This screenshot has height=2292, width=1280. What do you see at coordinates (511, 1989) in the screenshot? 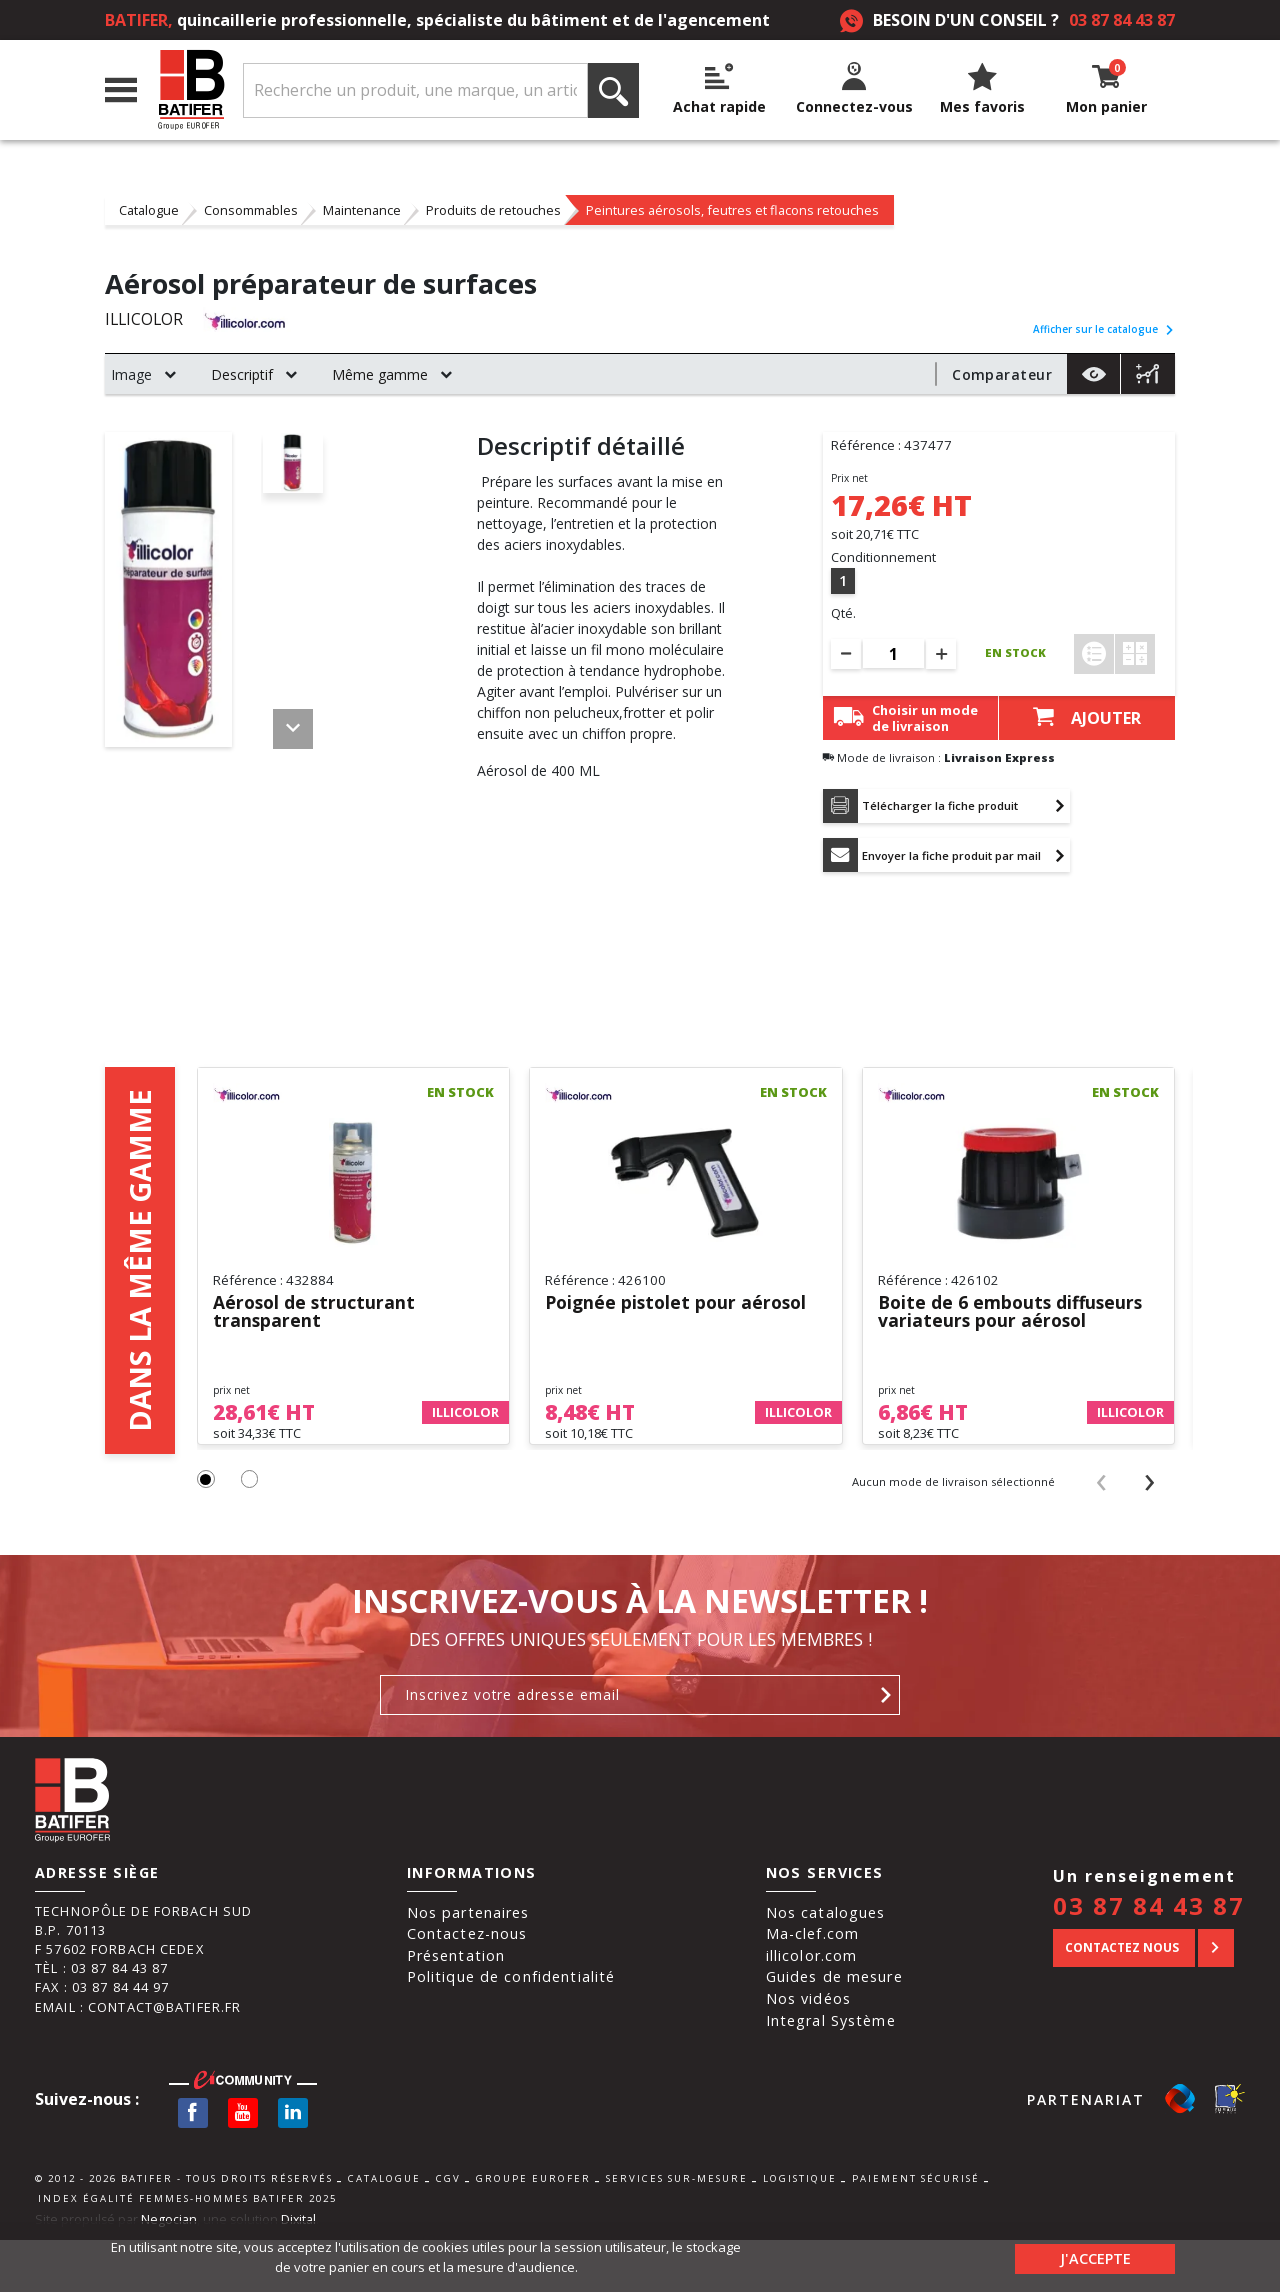
I see `Politique de confidentialité` at bounding box center [511, 1989].